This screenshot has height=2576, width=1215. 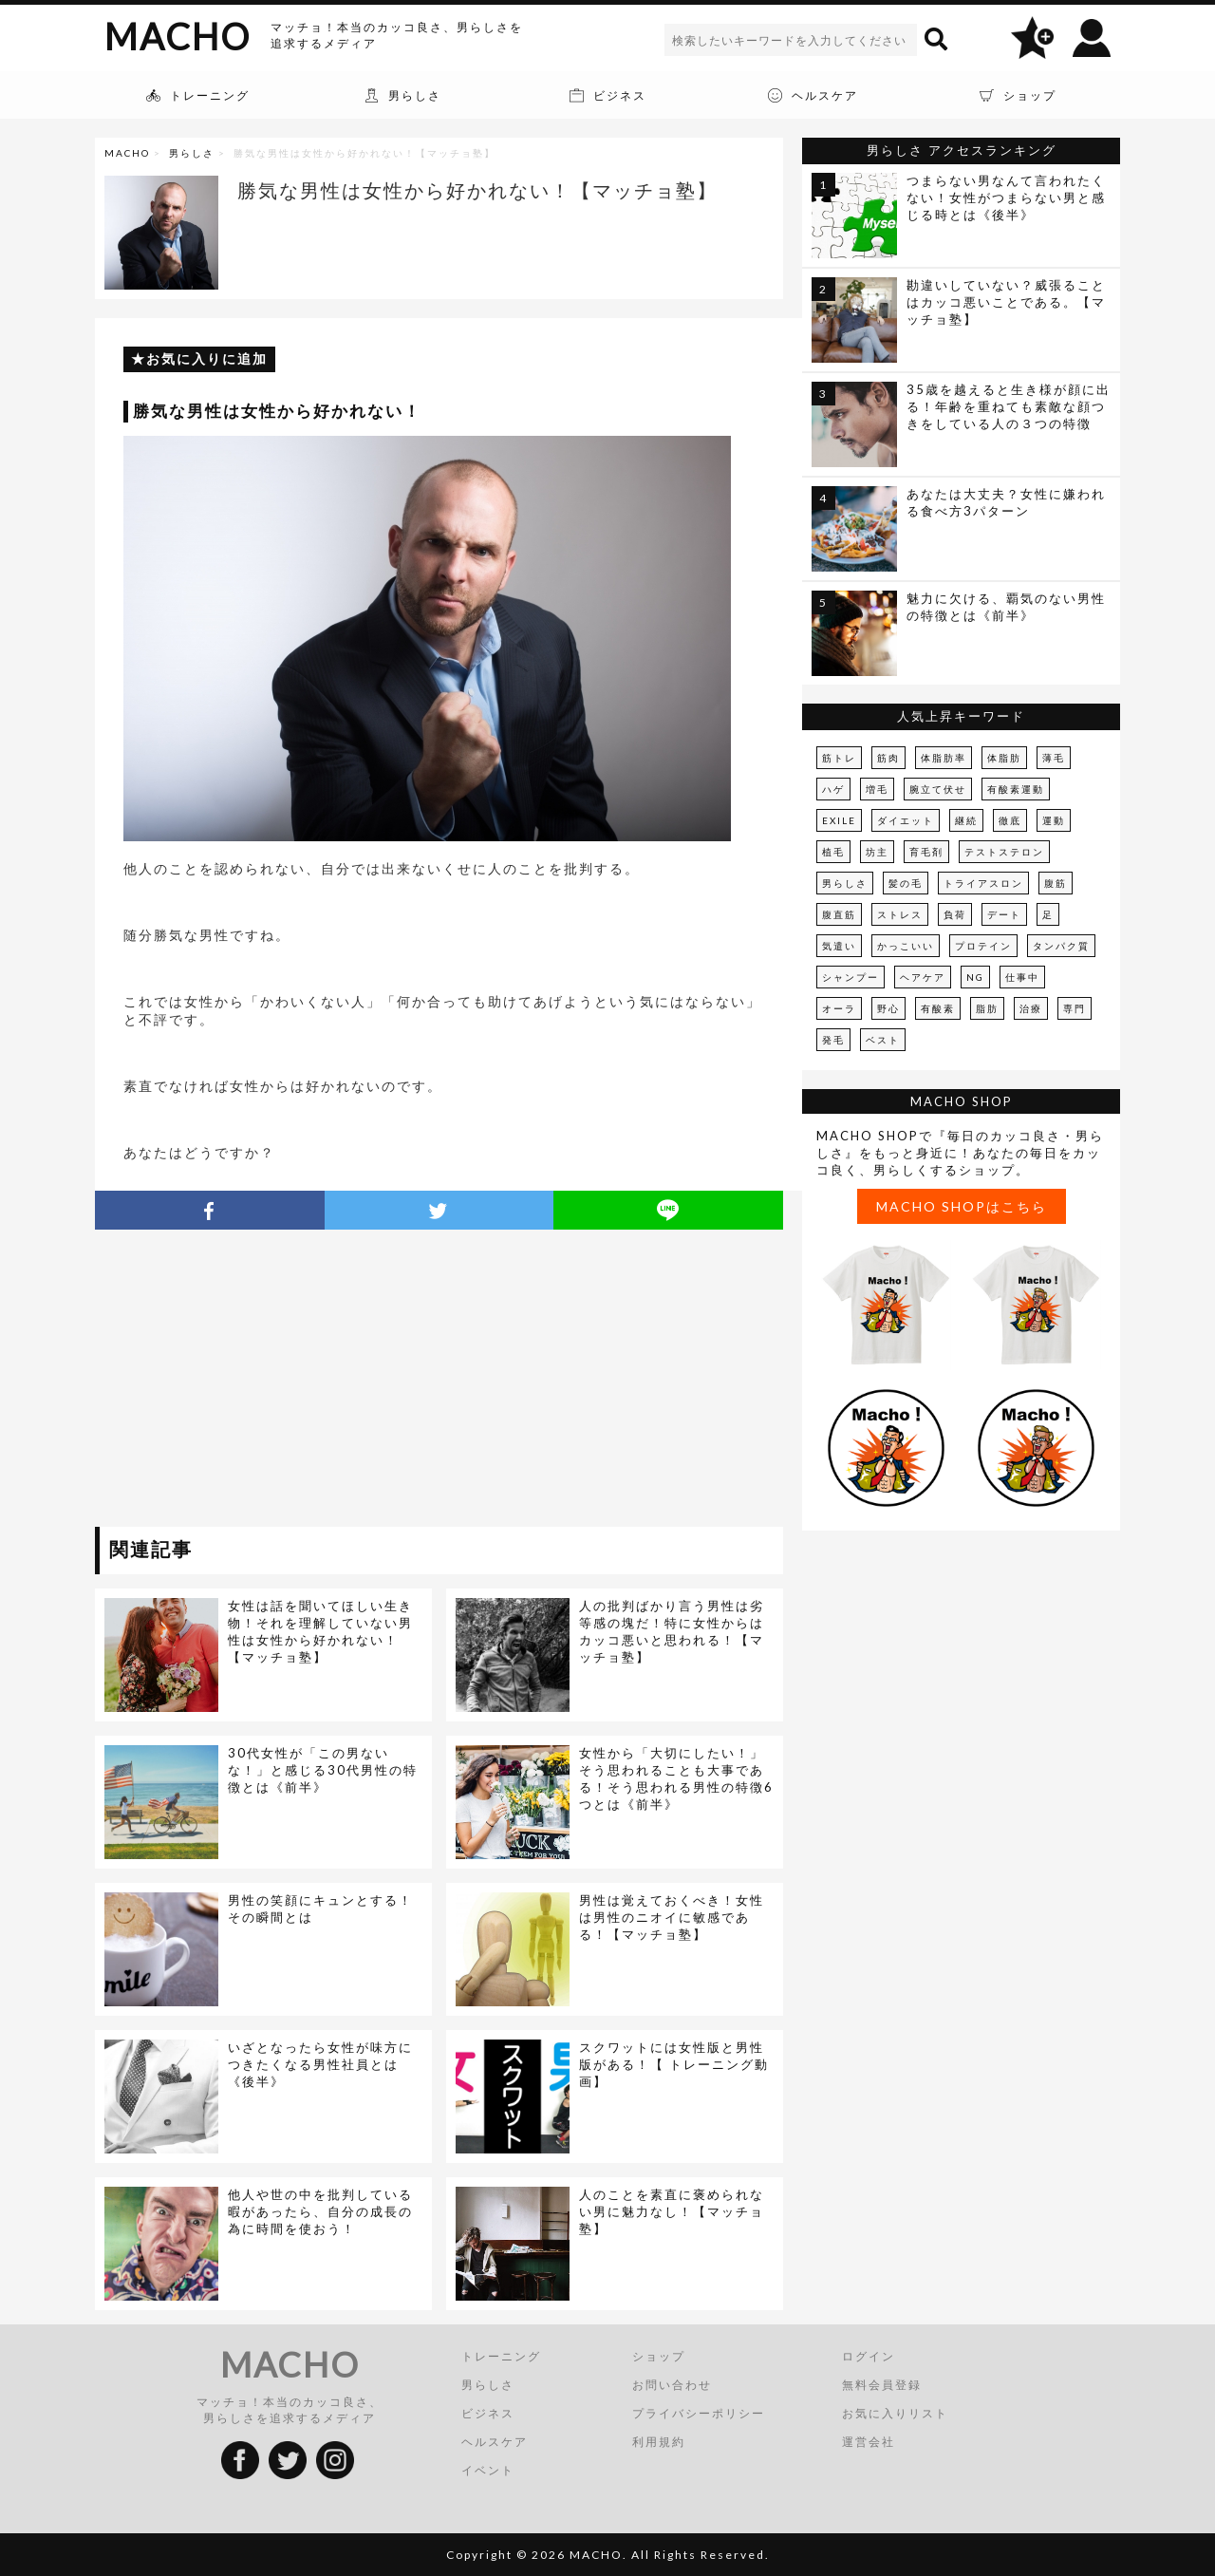 What do you see at coordinates (839, 820) in the screenshot?
I see `EXILE` at bounding box center [839, 820].